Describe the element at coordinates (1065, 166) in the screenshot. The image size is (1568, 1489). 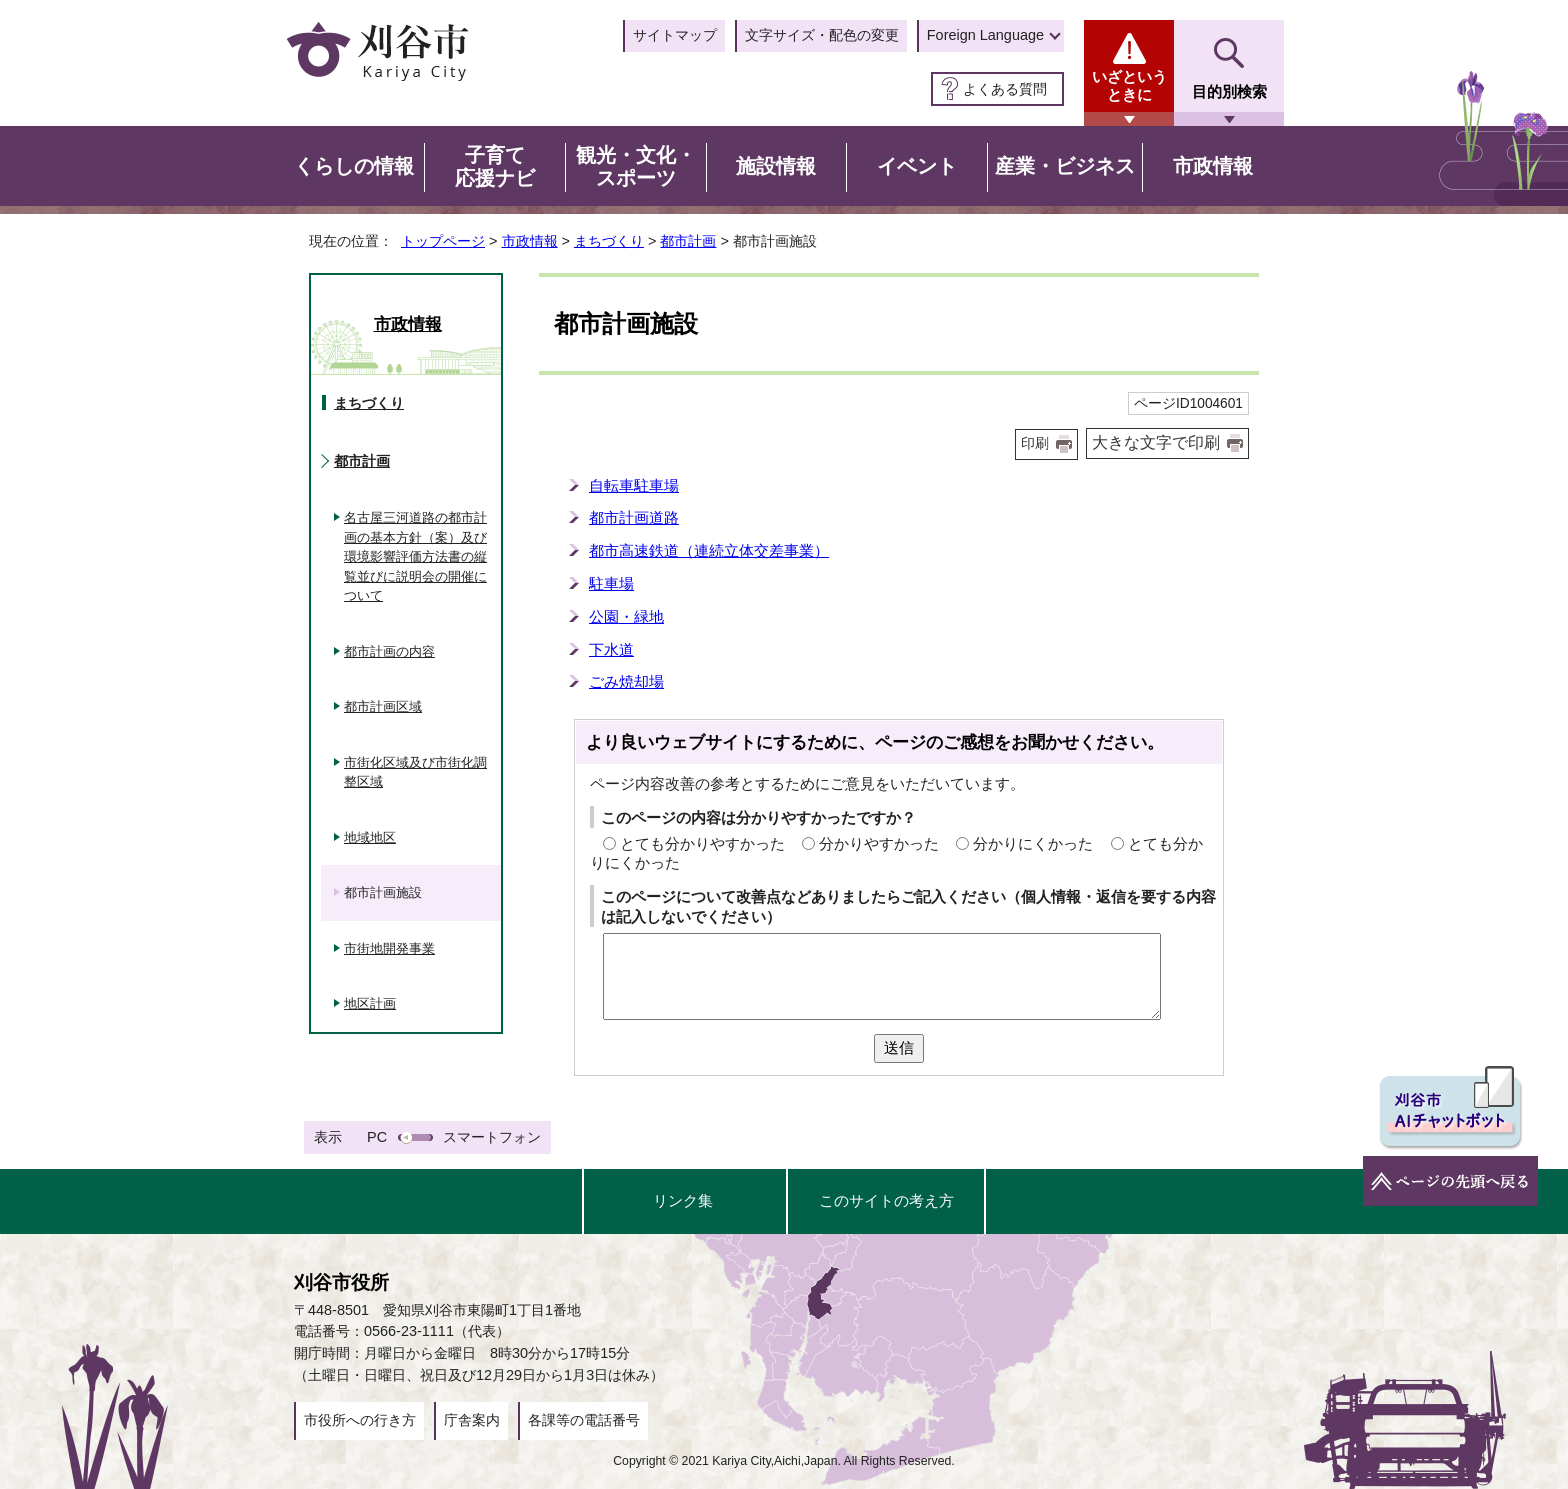
I see `産業・ビジネス [button]` at that location.